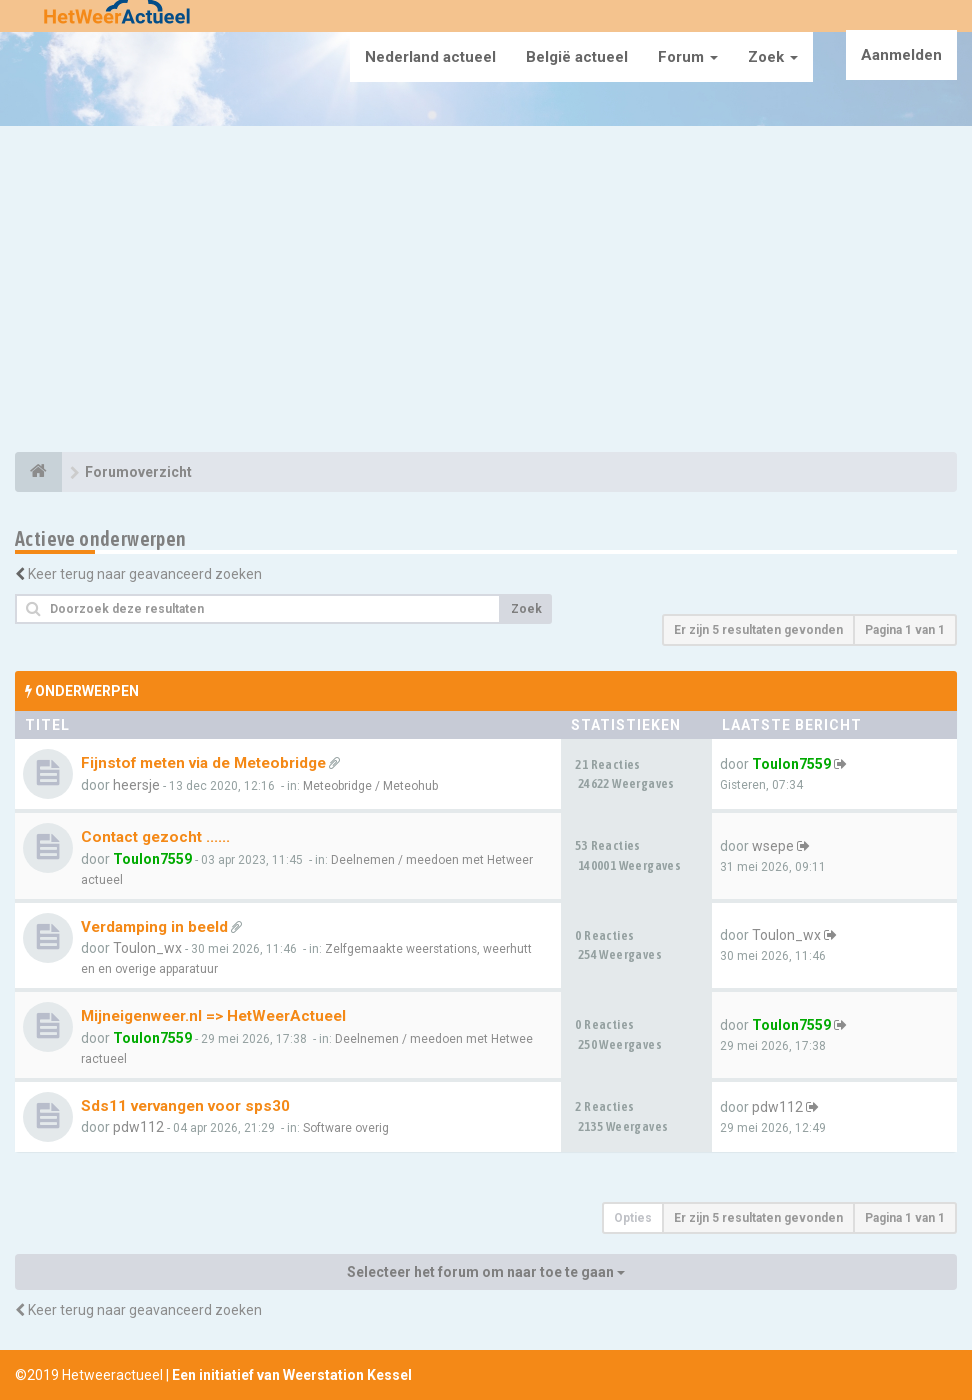 This screenshot has height=1400, width=972. Describe the element at coordinates (155, 837) in the screenshot. I see `Contact gezocht ......` at that location.